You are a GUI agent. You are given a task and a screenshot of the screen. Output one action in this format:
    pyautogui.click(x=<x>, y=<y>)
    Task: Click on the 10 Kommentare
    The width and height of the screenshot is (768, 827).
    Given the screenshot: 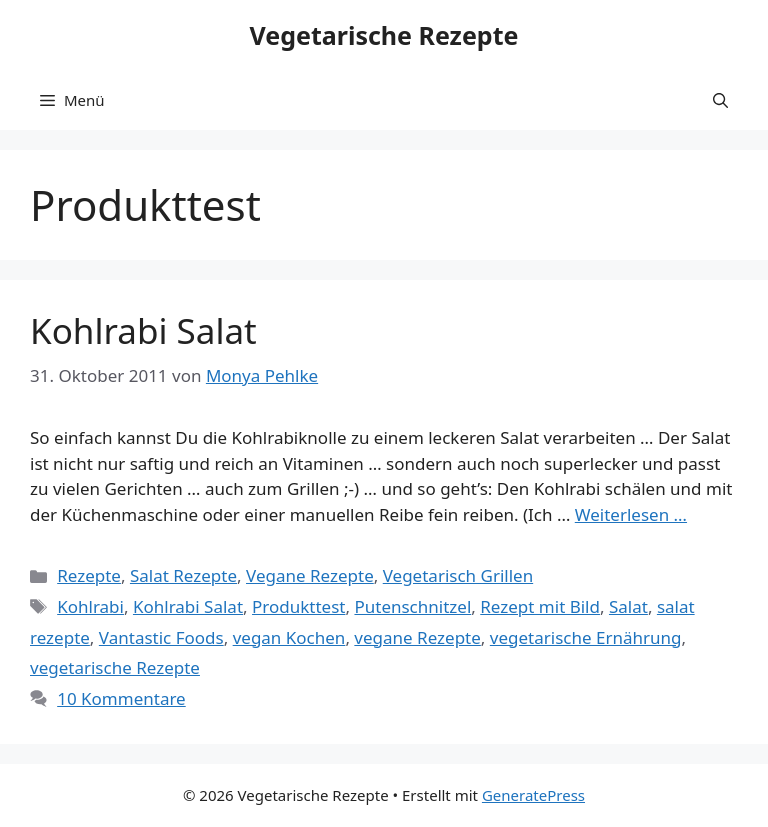 What is the action you would take?
    pyautogui.click(x=121, y=698)
    